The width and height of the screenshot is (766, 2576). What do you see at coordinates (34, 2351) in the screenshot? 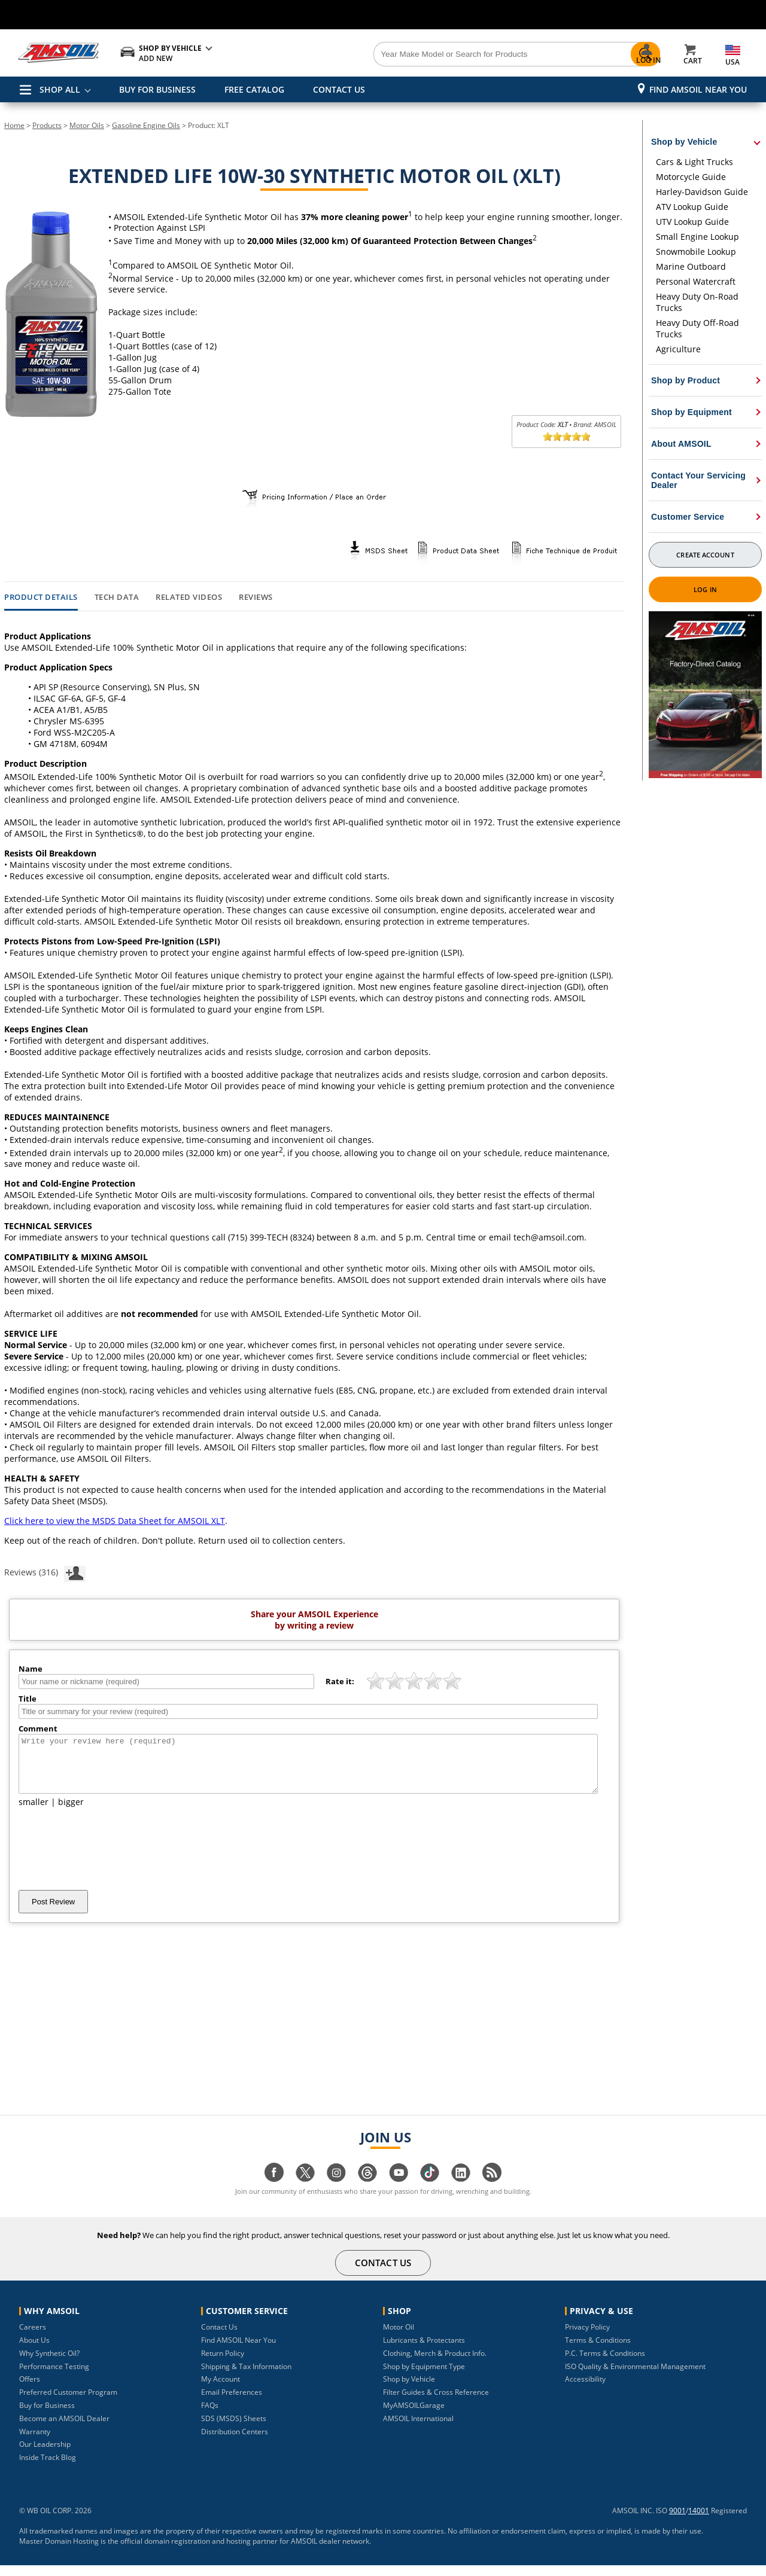
I see `About Us` at bounding box center [34, 2351].